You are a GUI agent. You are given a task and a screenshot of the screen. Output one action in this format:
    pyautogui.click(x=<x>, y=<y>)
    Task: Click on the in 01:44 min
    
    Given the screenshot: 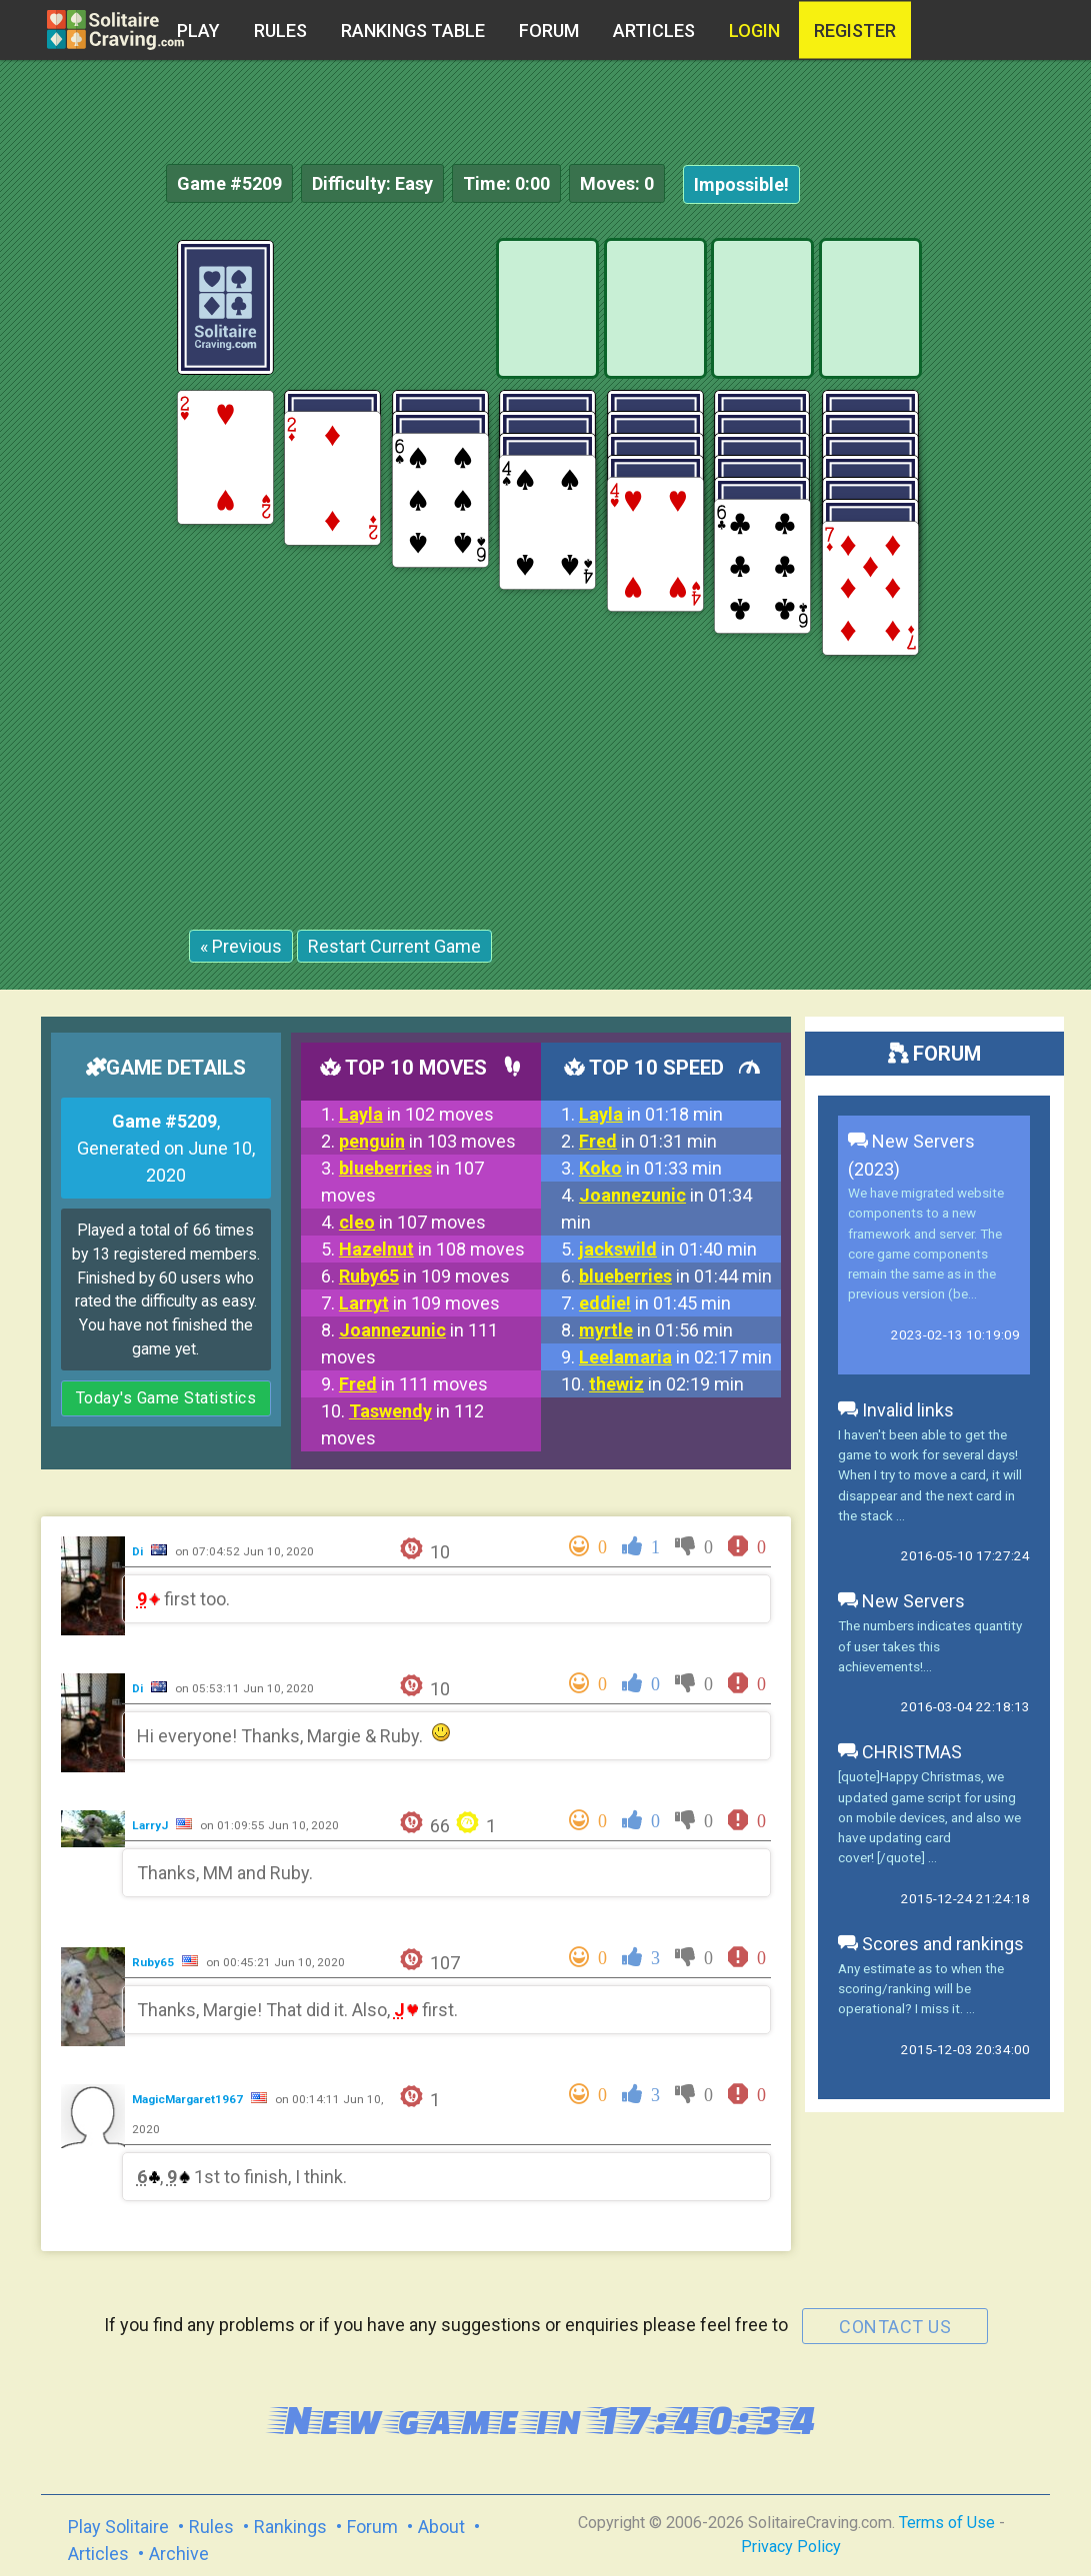 What is the action you would take?
    pyautogui.click(x=675, y=1276)
    